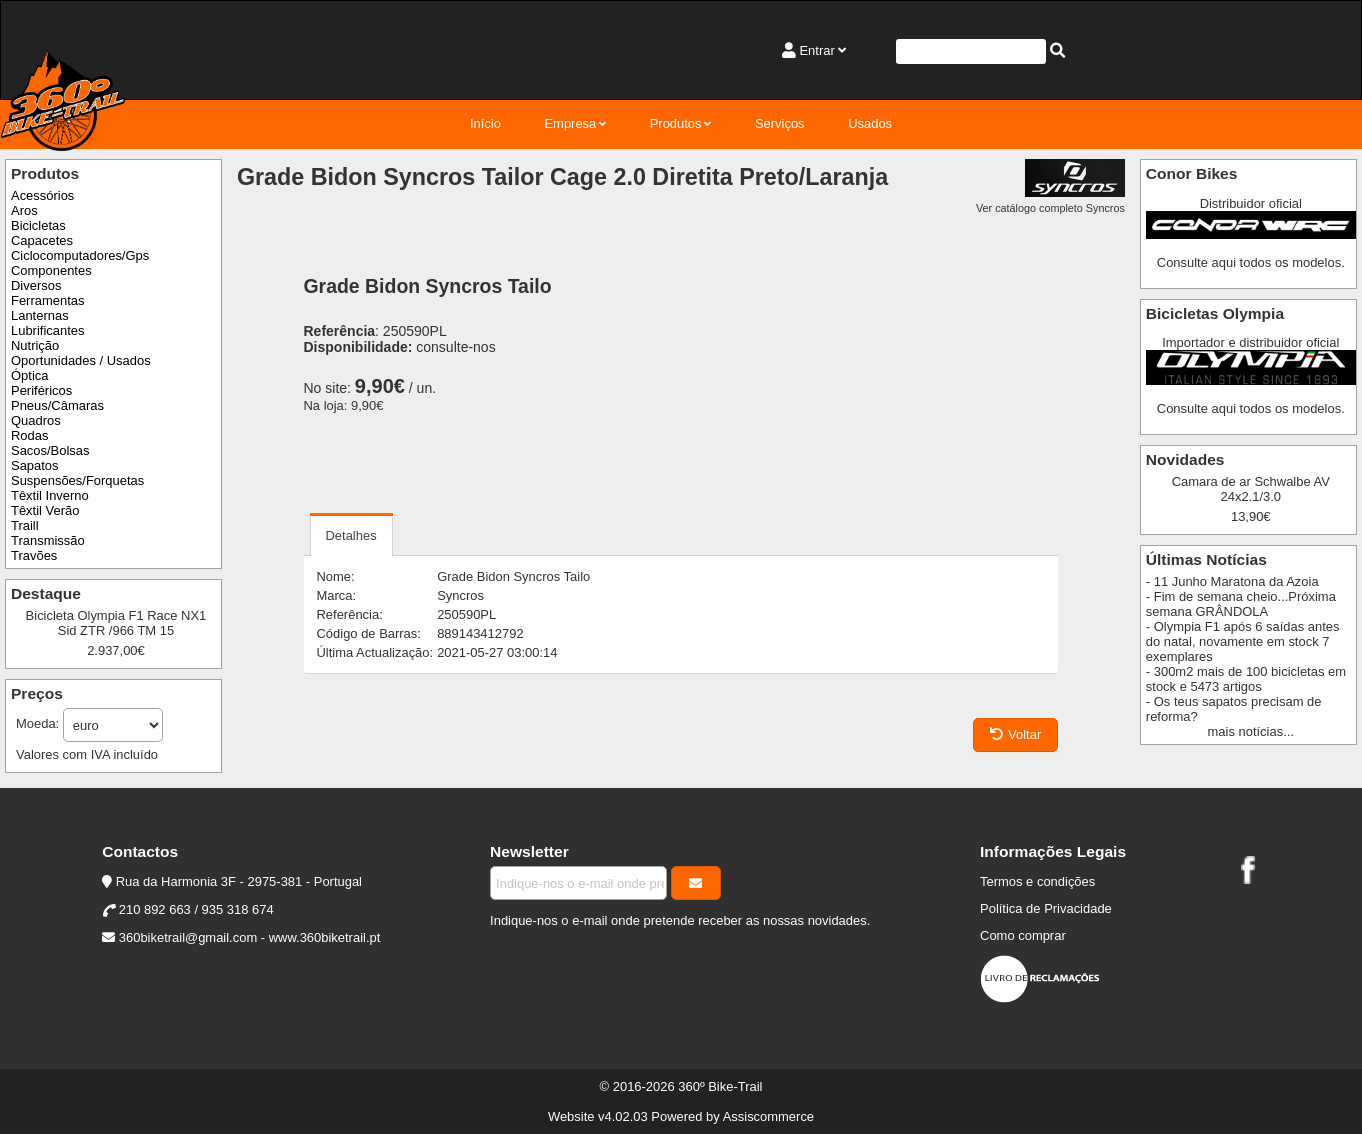  Describe the element at coordinates (1037, 881) in the screenshot. I see `Termos e condições` at that location.